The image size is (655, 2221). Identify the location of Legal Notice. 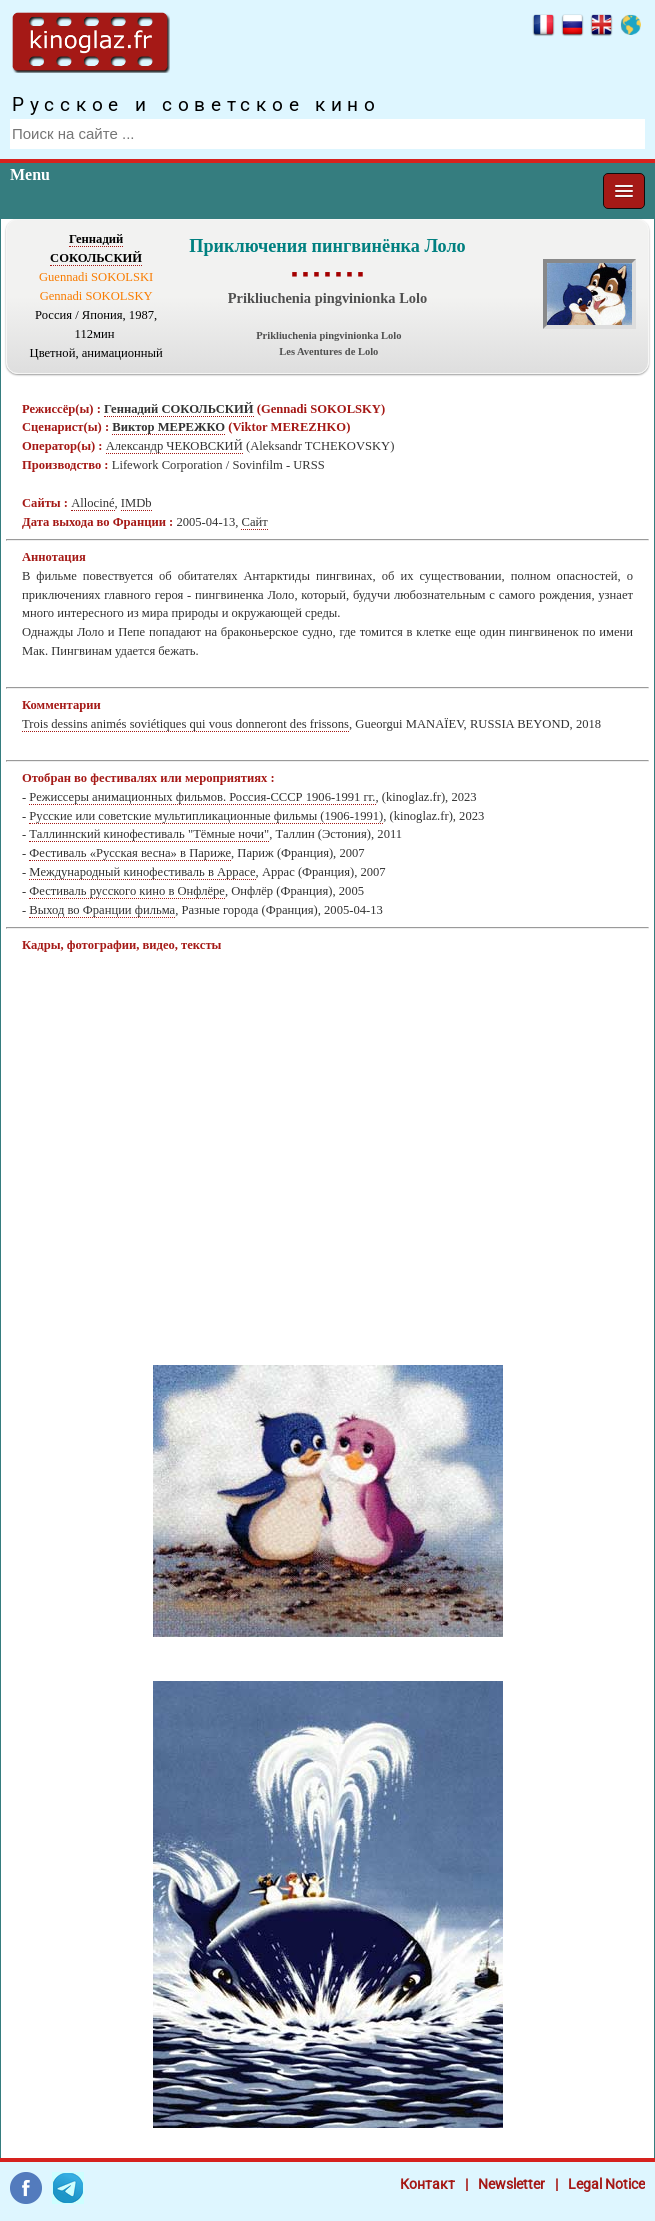
(606, 2184).